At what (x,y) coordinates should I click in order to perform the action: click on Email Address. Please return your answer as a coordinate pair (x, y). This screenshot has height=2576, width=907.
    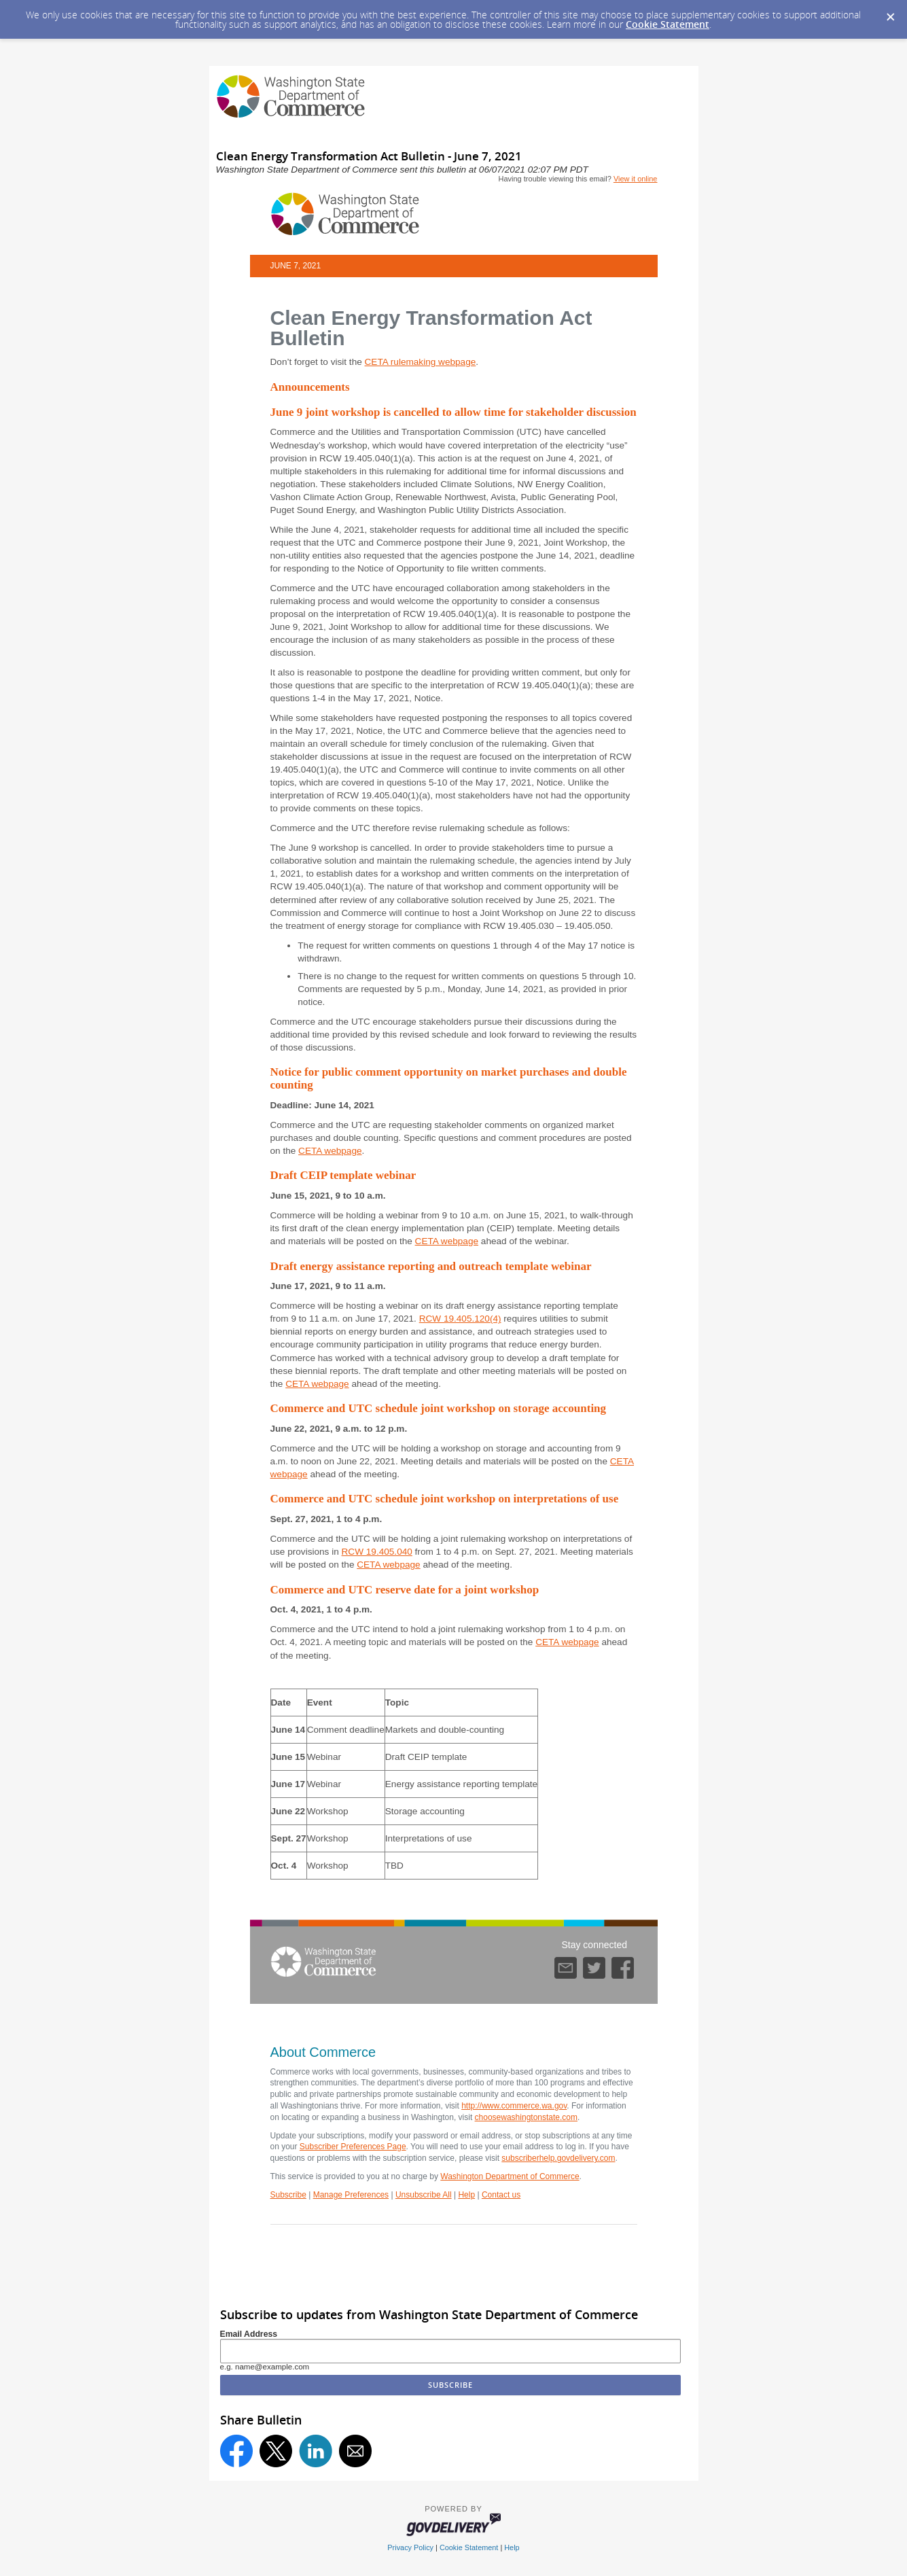
    Looking at the image, I should click on (249, 2334).